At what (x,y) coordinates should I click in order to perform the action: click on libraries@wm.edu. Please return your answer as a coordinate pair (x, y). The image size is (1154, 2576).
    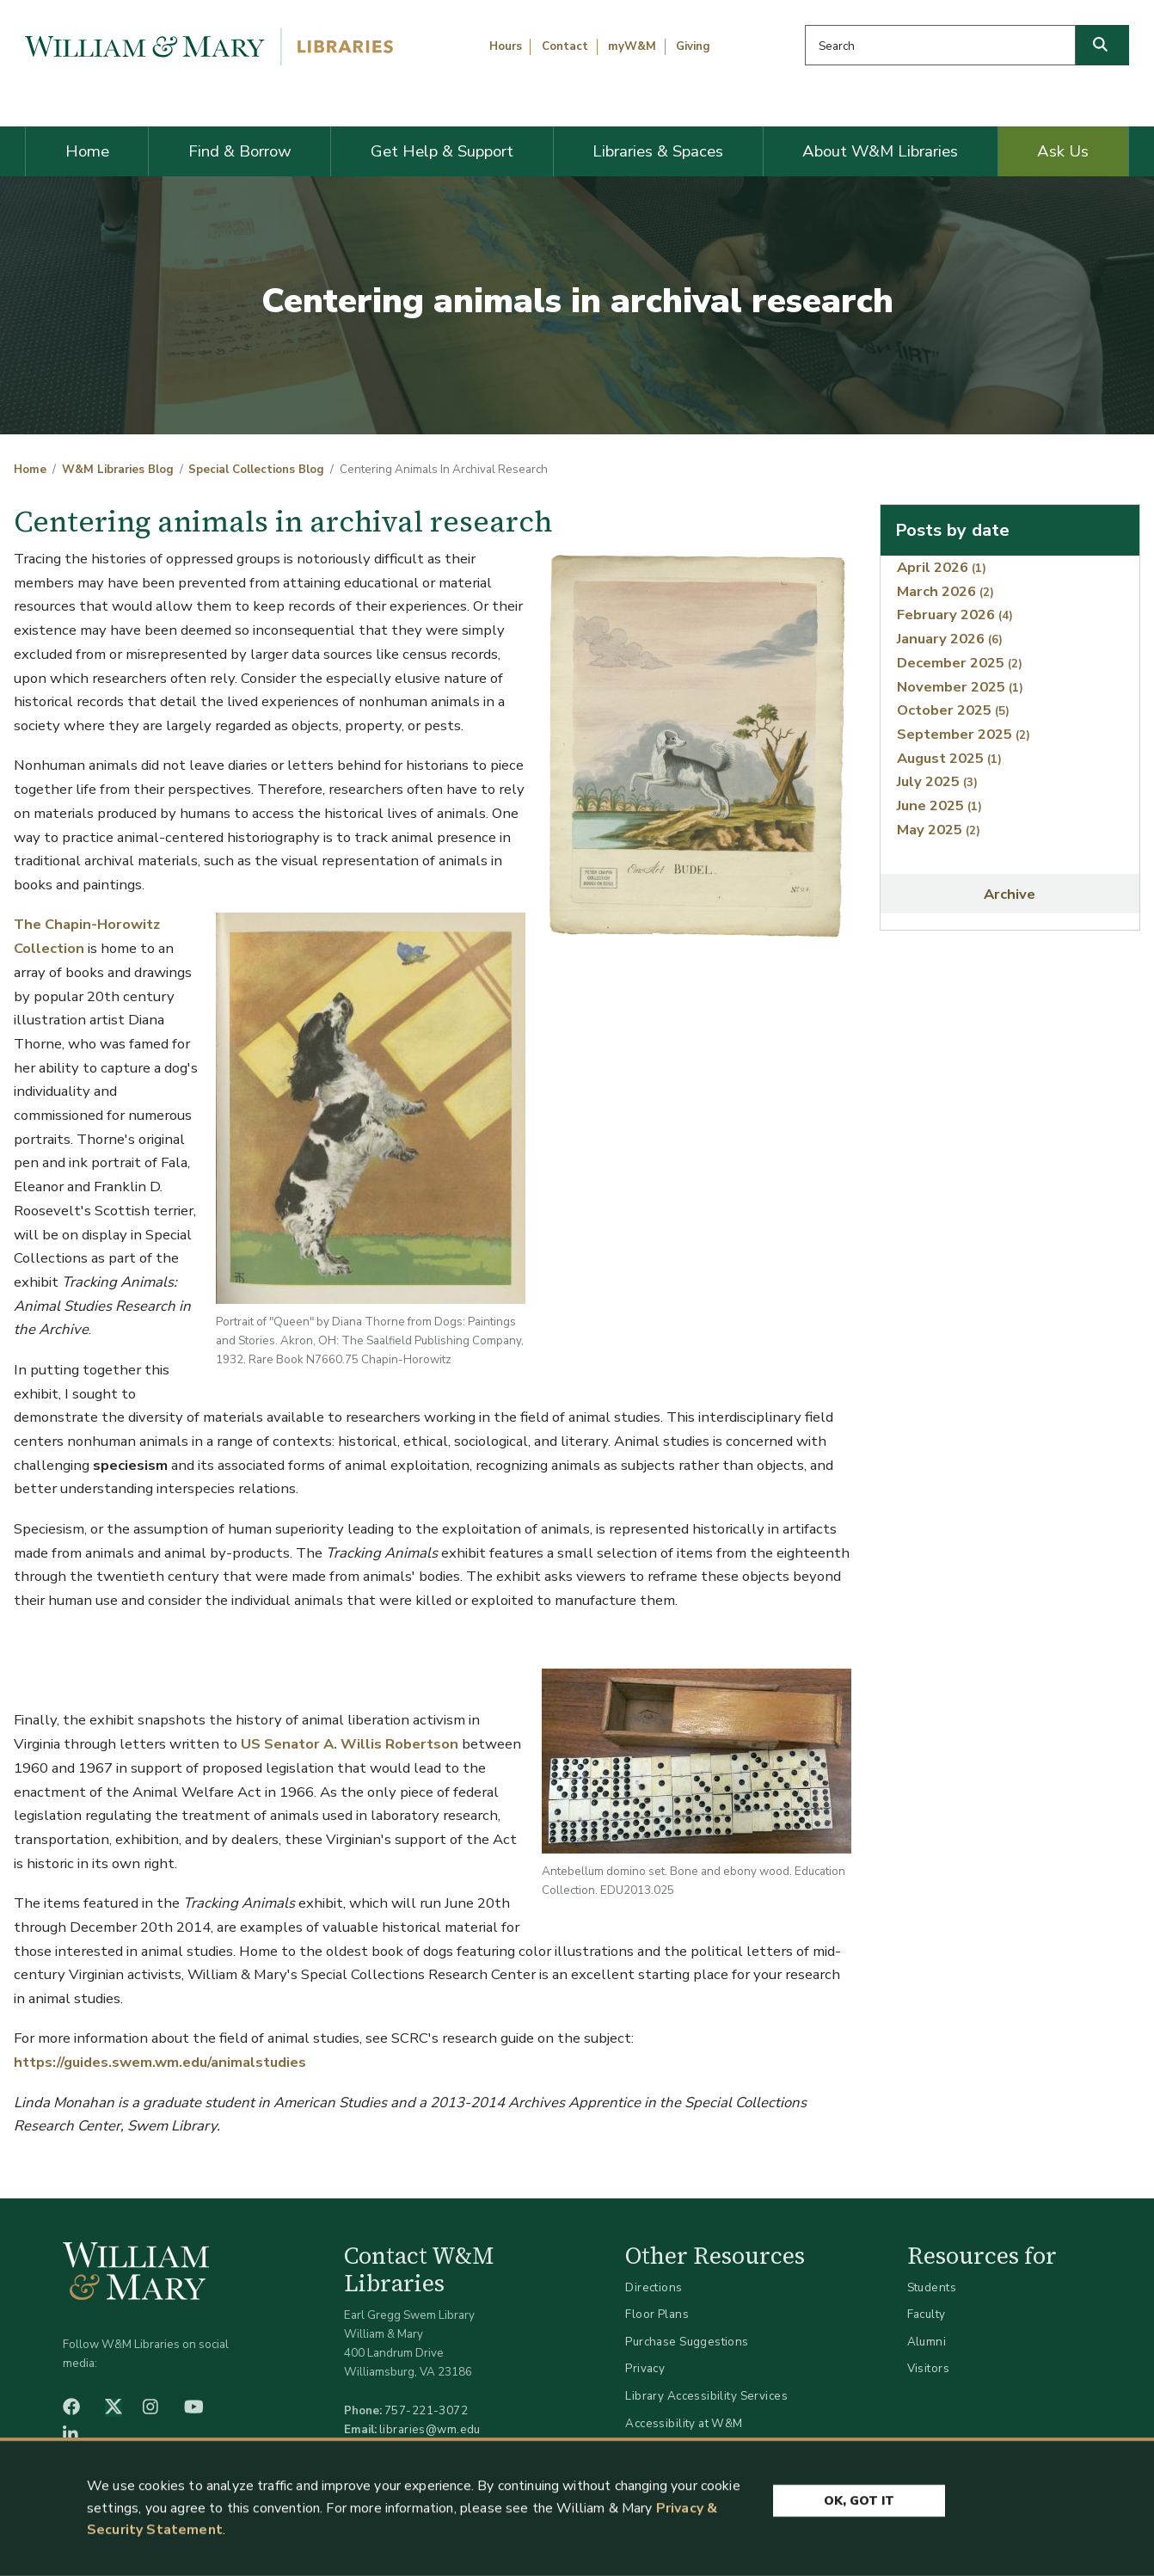
    Looking at the image, I should click on (430, 2429).